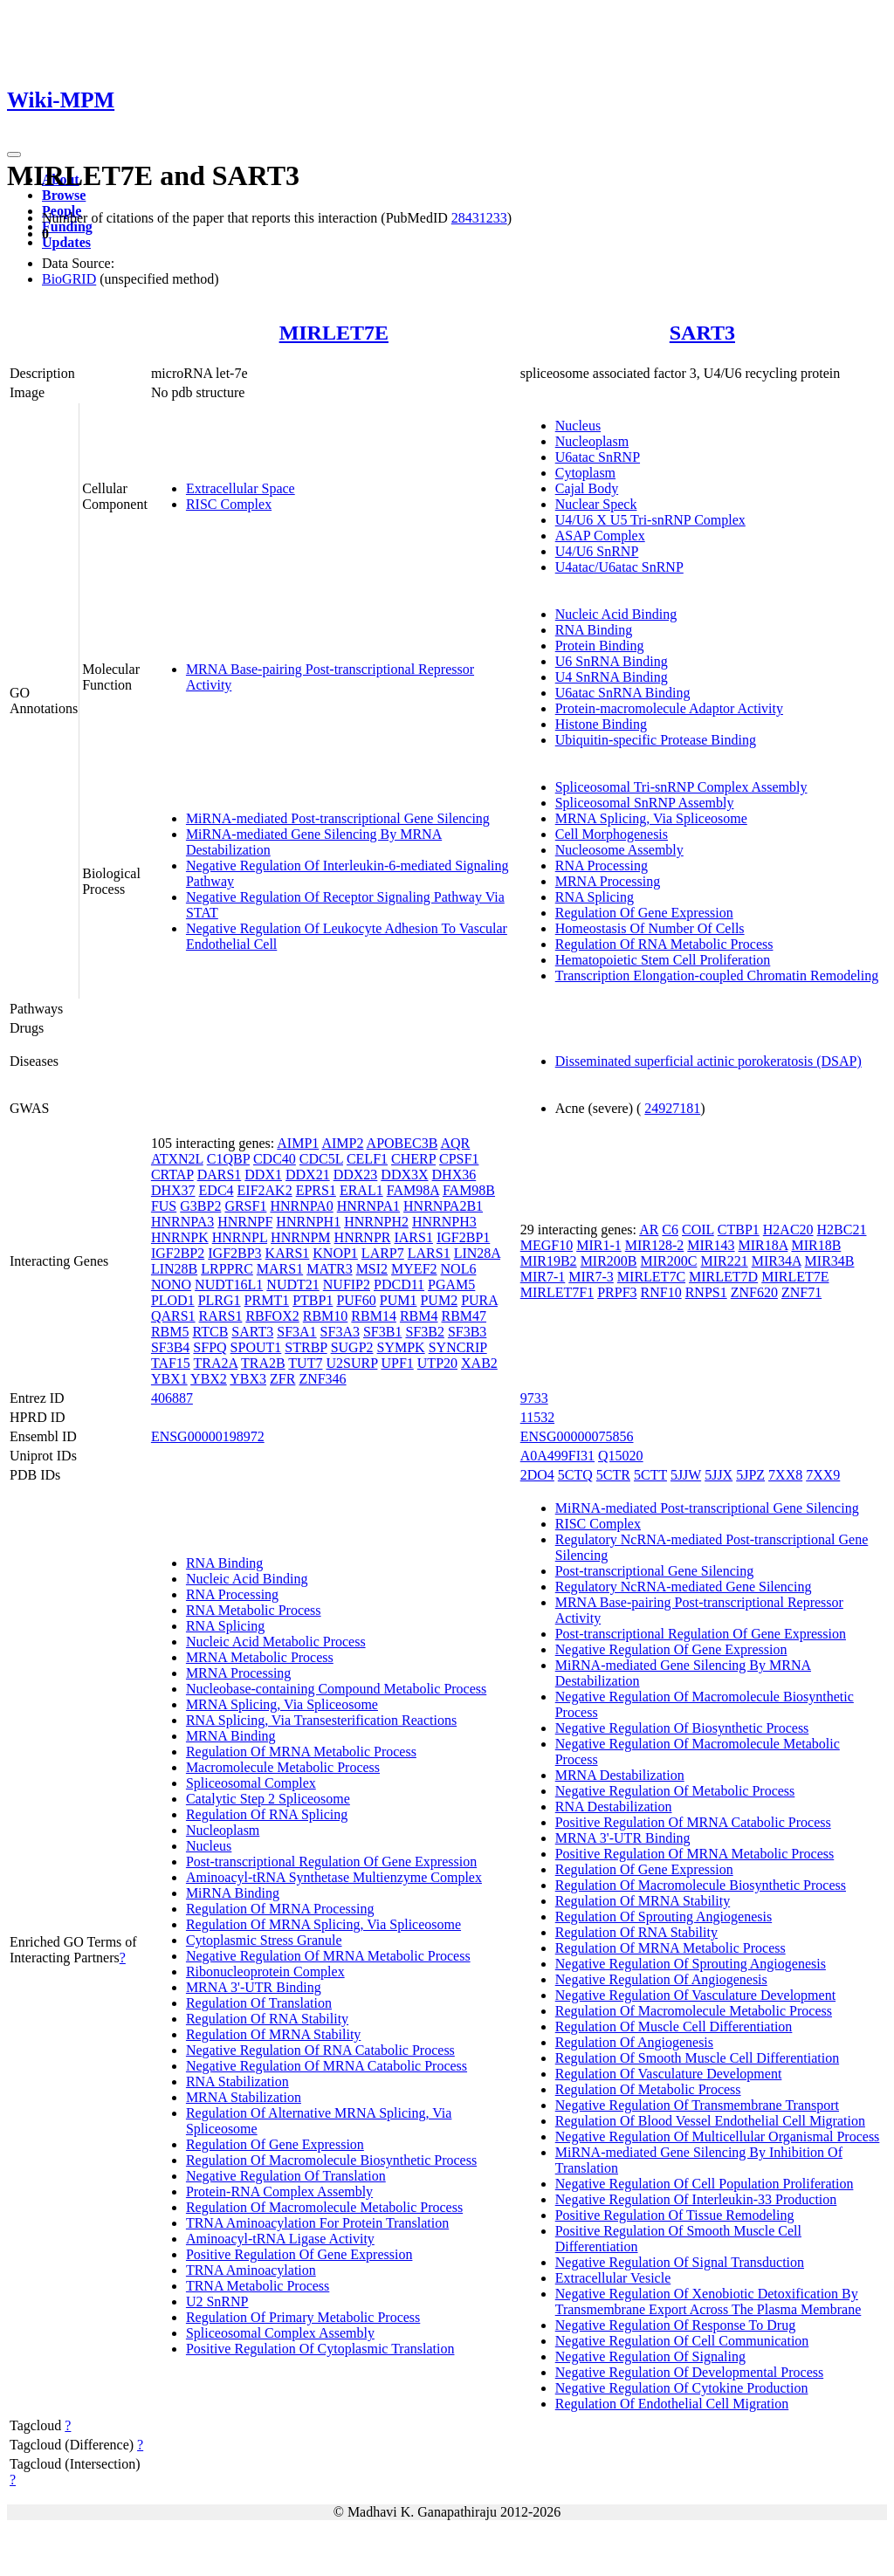 This screenshot has height=2576, width=894. I want to click on DDX21, so click(307, 1174).